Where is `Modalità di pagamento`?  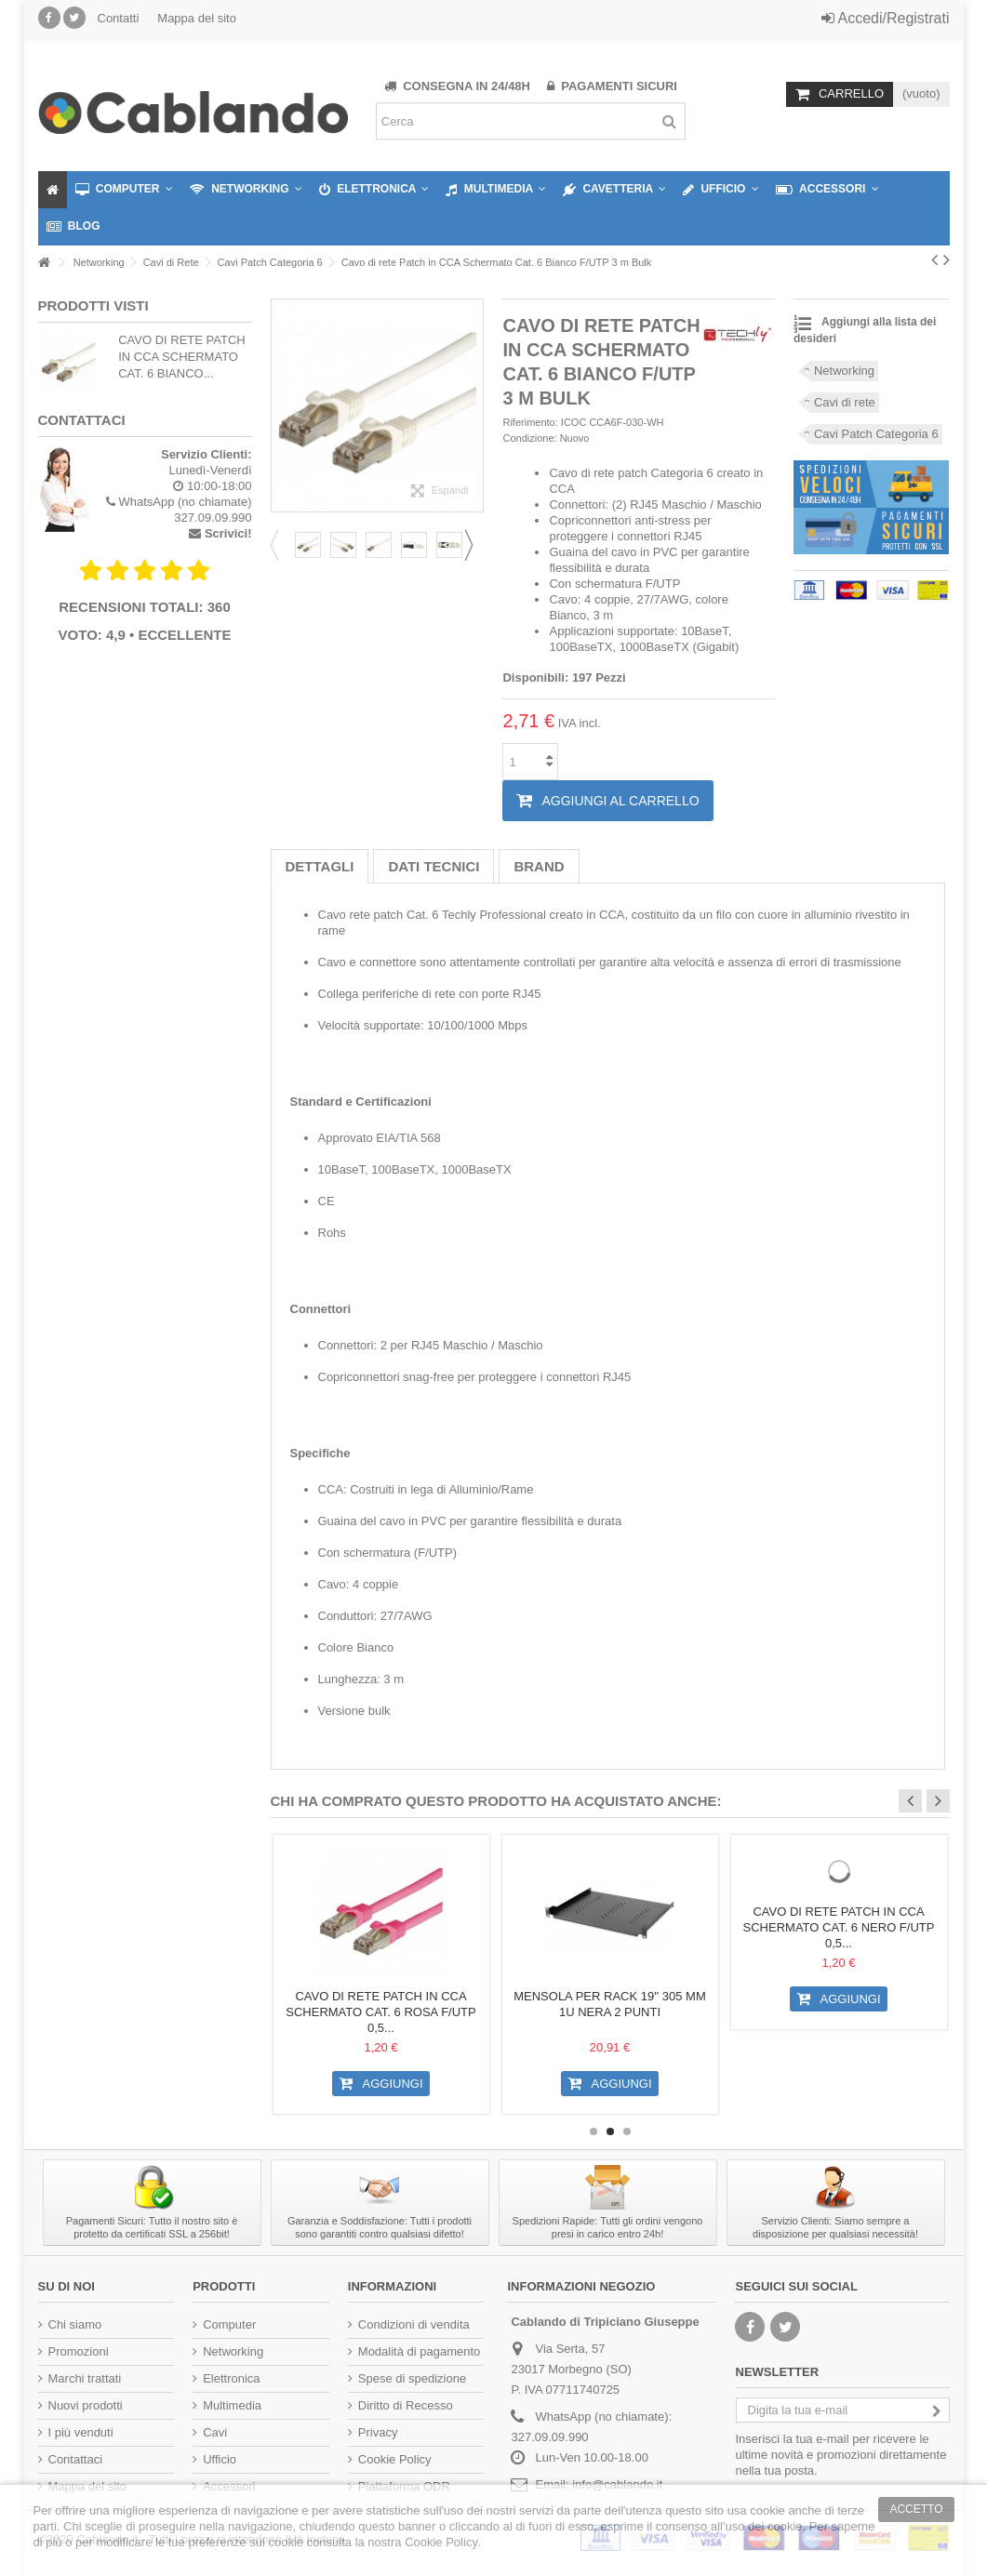
Modalità di pagamento is located at coordinates (419, 2351).